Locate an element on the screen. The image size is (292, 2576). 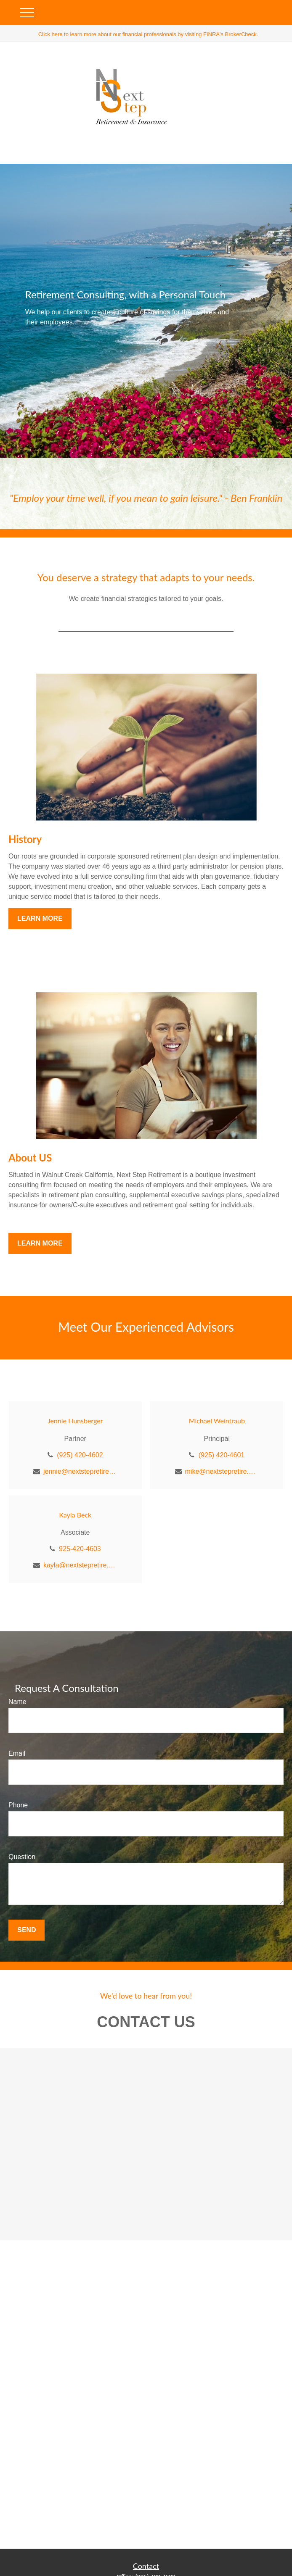
(925) 420-4601 is located at coordinates (221, 1455).